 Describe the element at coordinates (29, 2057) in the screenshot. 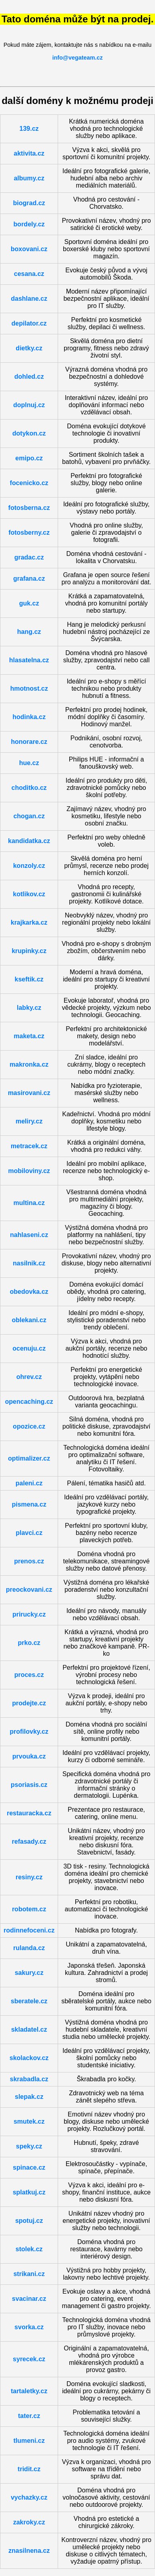

I see `skolackov.cz` at that location.